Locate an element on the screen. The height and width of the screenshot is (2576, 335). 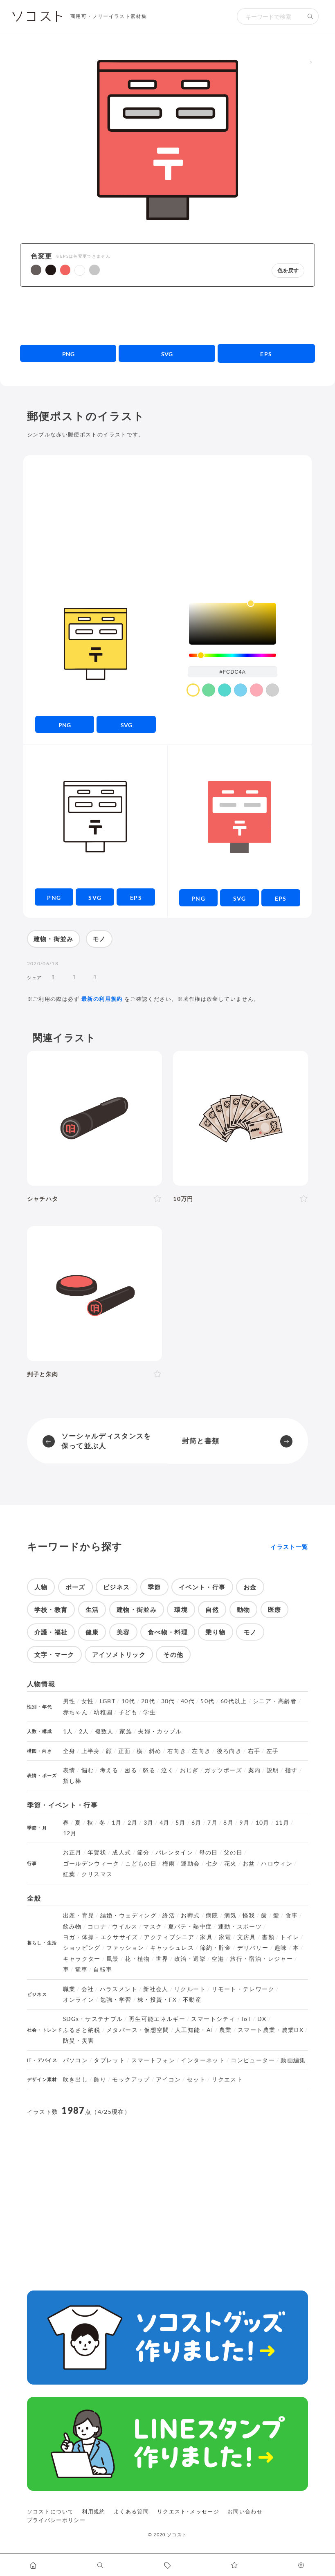
左向き is located at coordinates (201, 1751).